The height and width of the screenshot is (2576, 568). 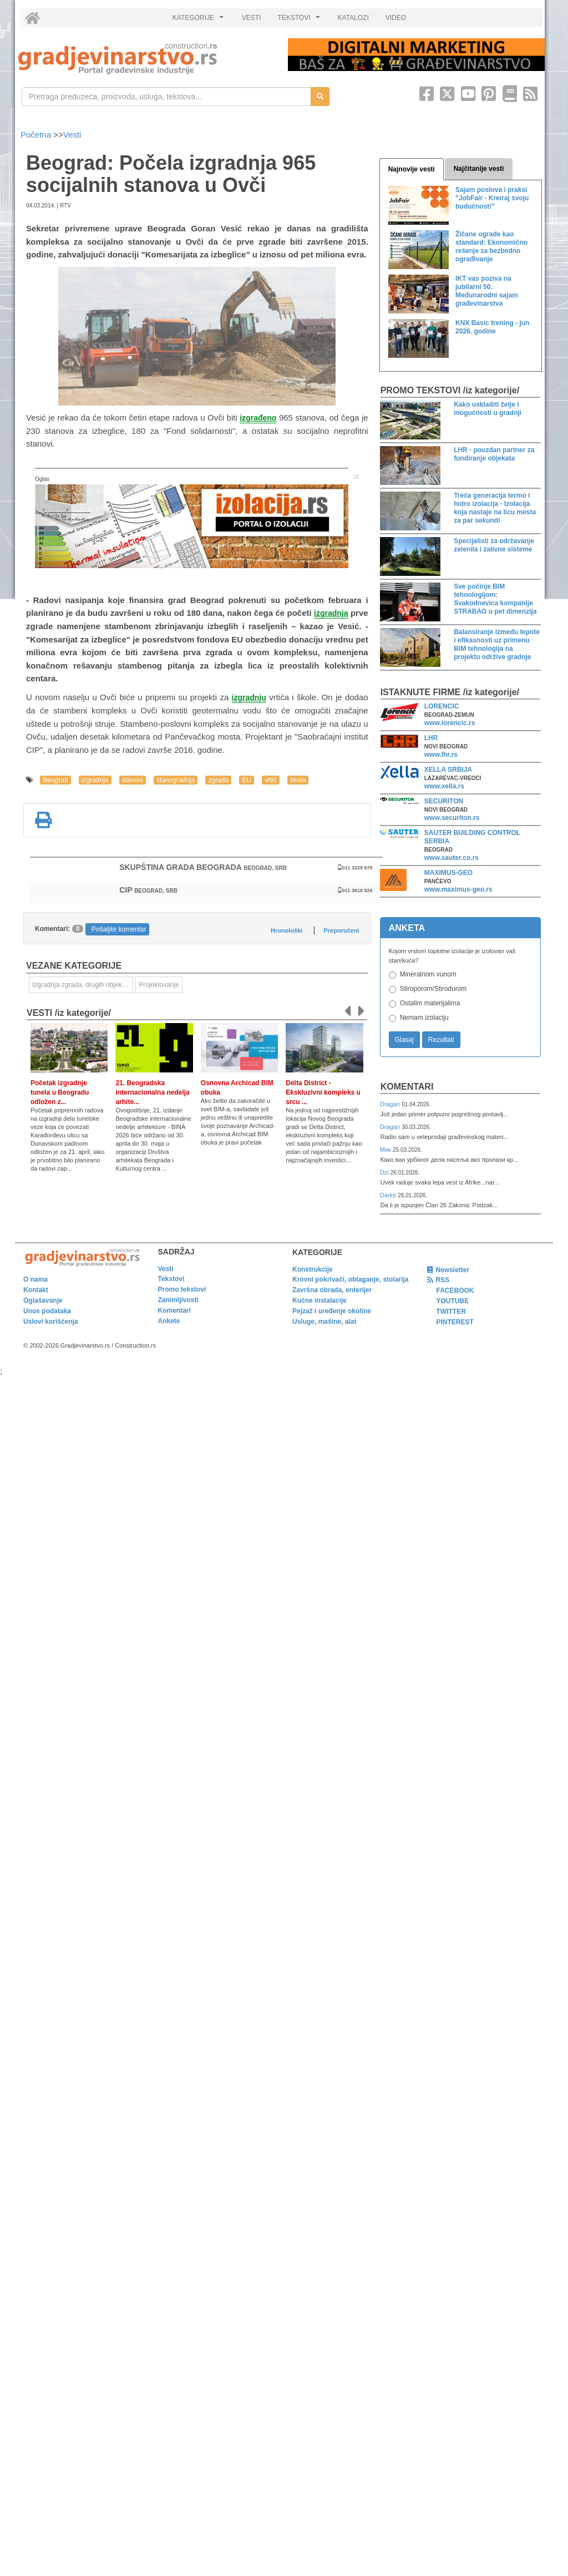 I want to click on LHR, so click(x=431, y=738).